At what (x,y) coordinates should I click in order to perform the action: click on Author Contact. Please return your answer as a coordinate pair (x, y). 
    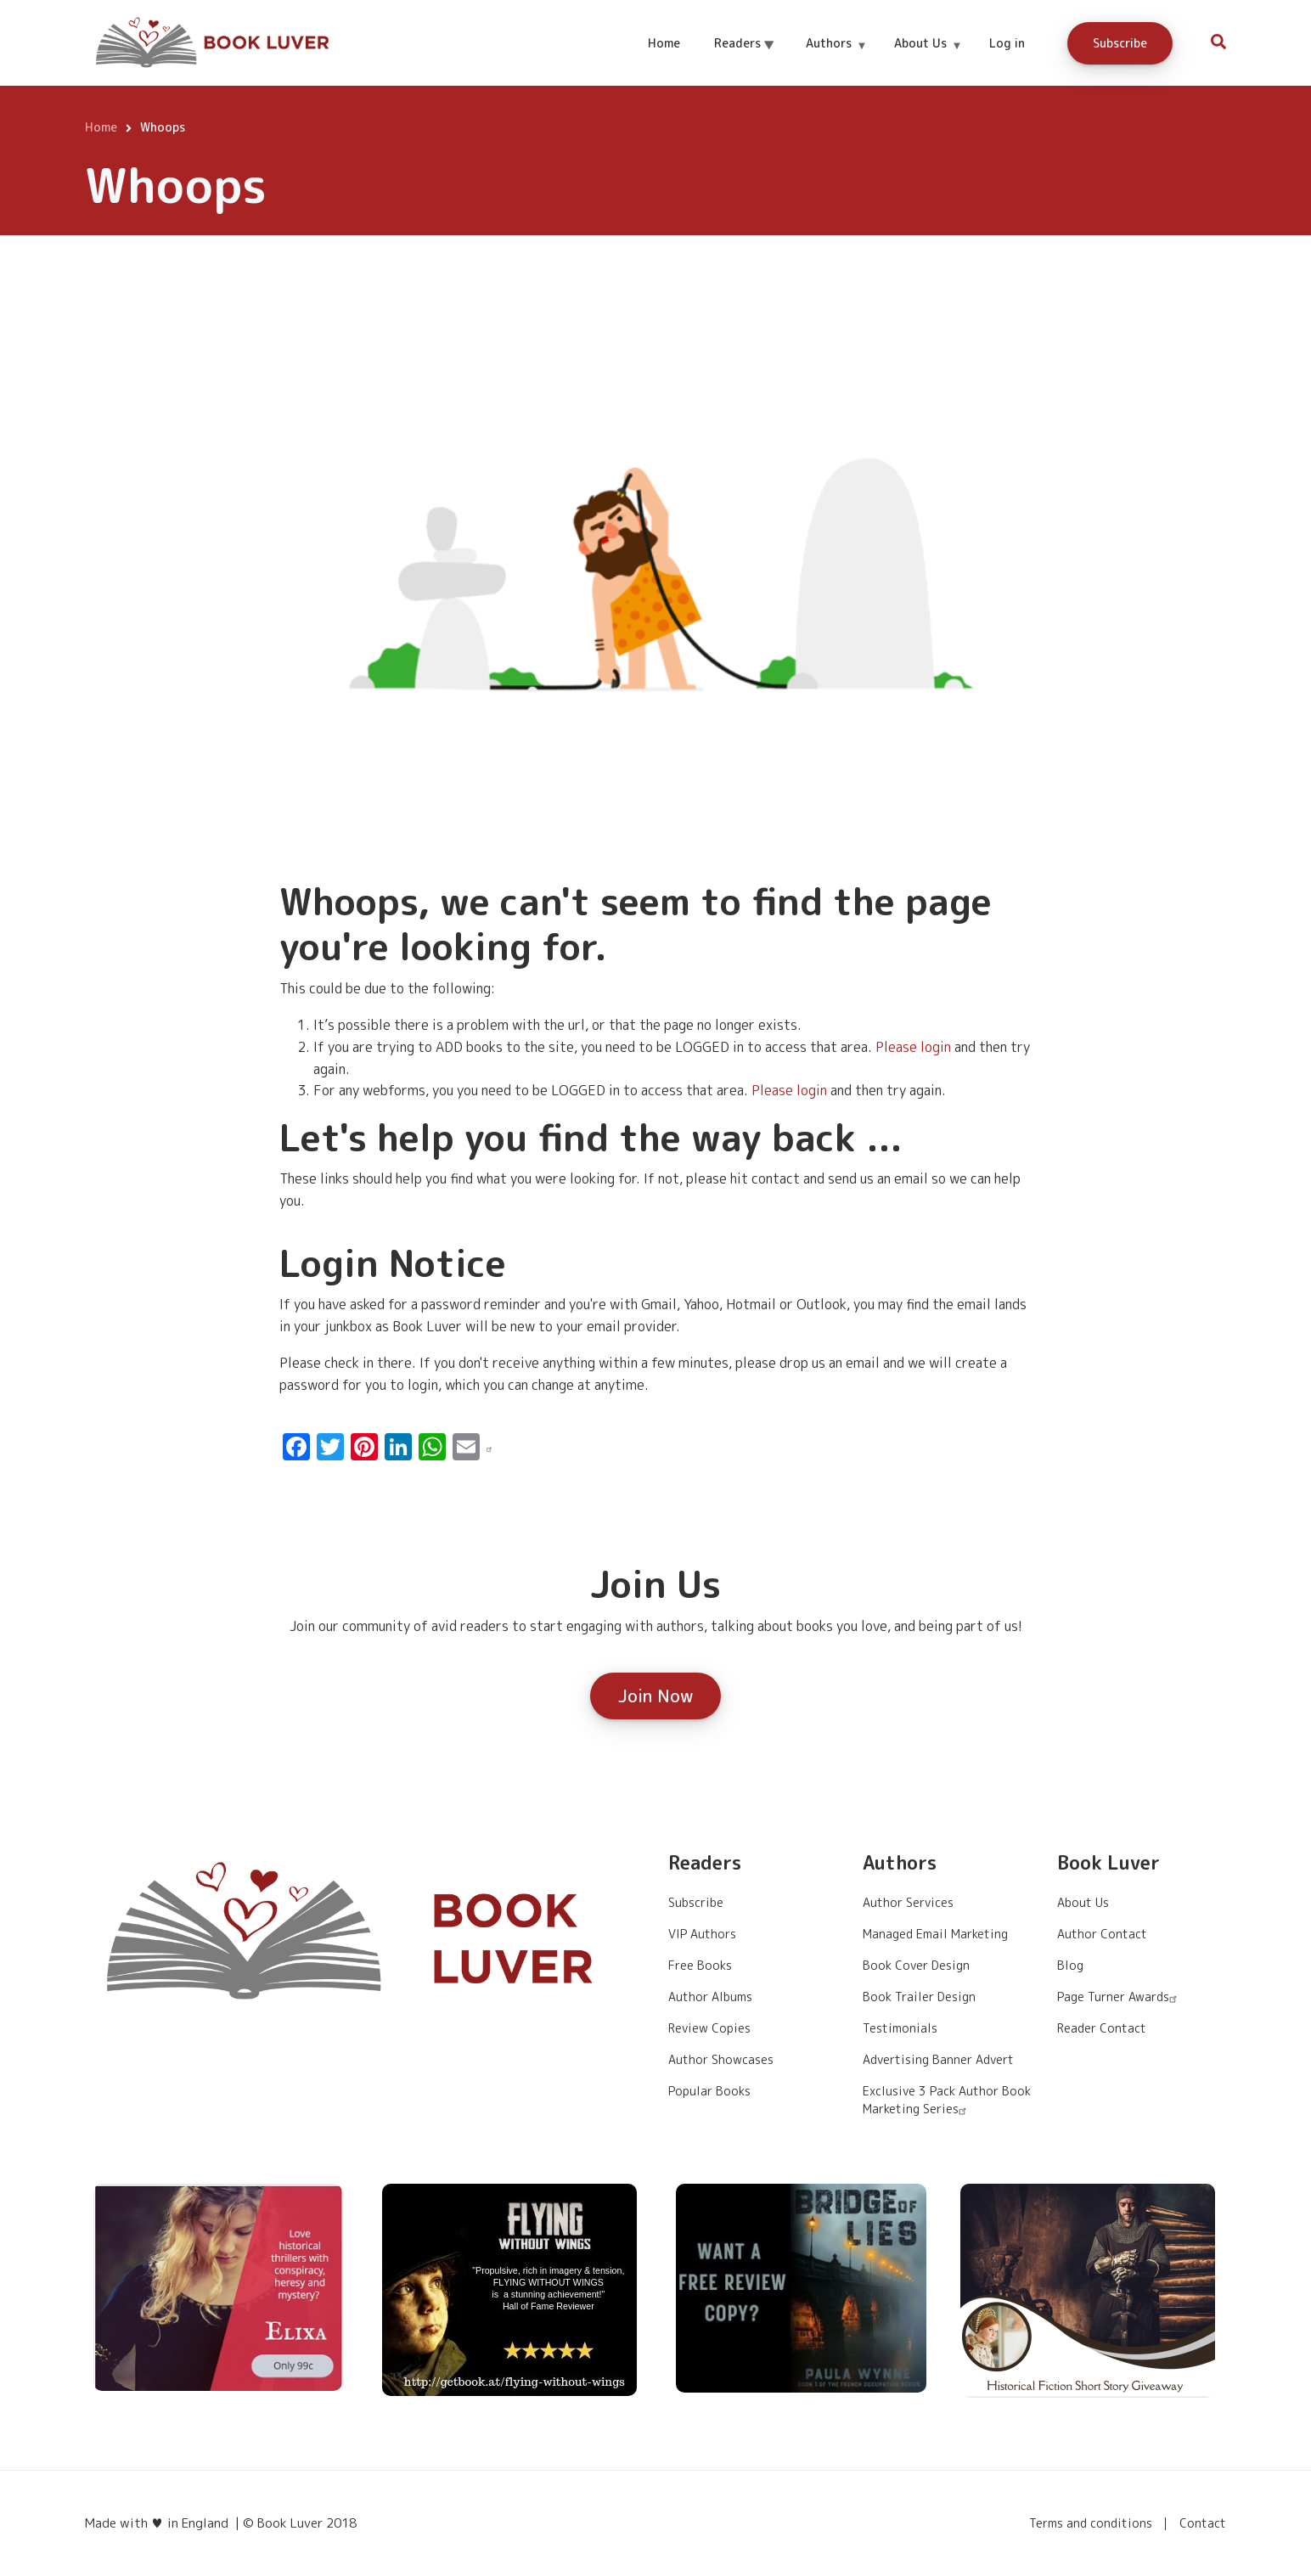
    Looking at the image, I should click on (1102, 1934).